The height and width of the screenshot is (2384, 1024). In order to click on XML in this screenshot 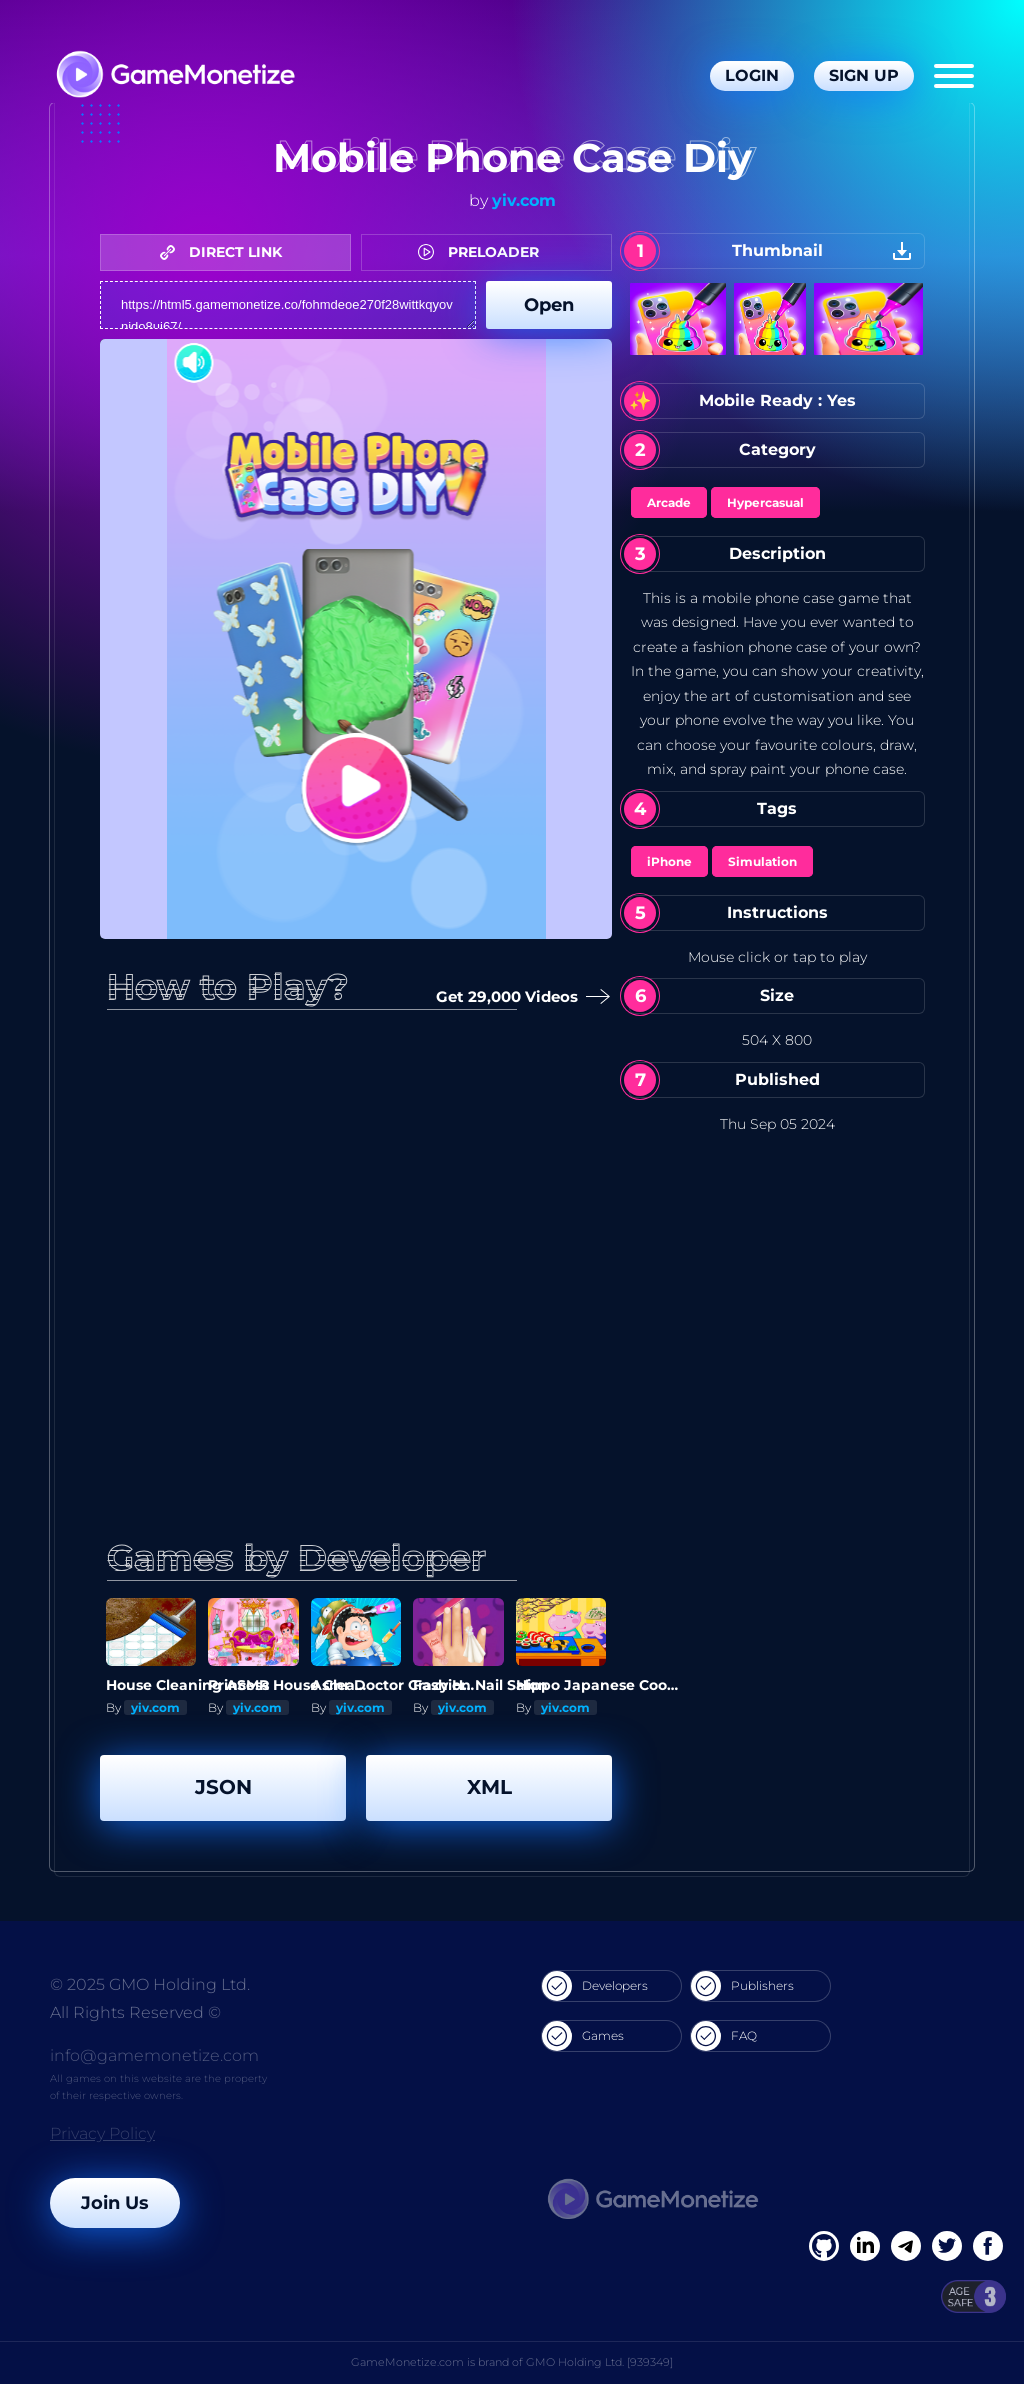, I will do `click(489, 1787)`.